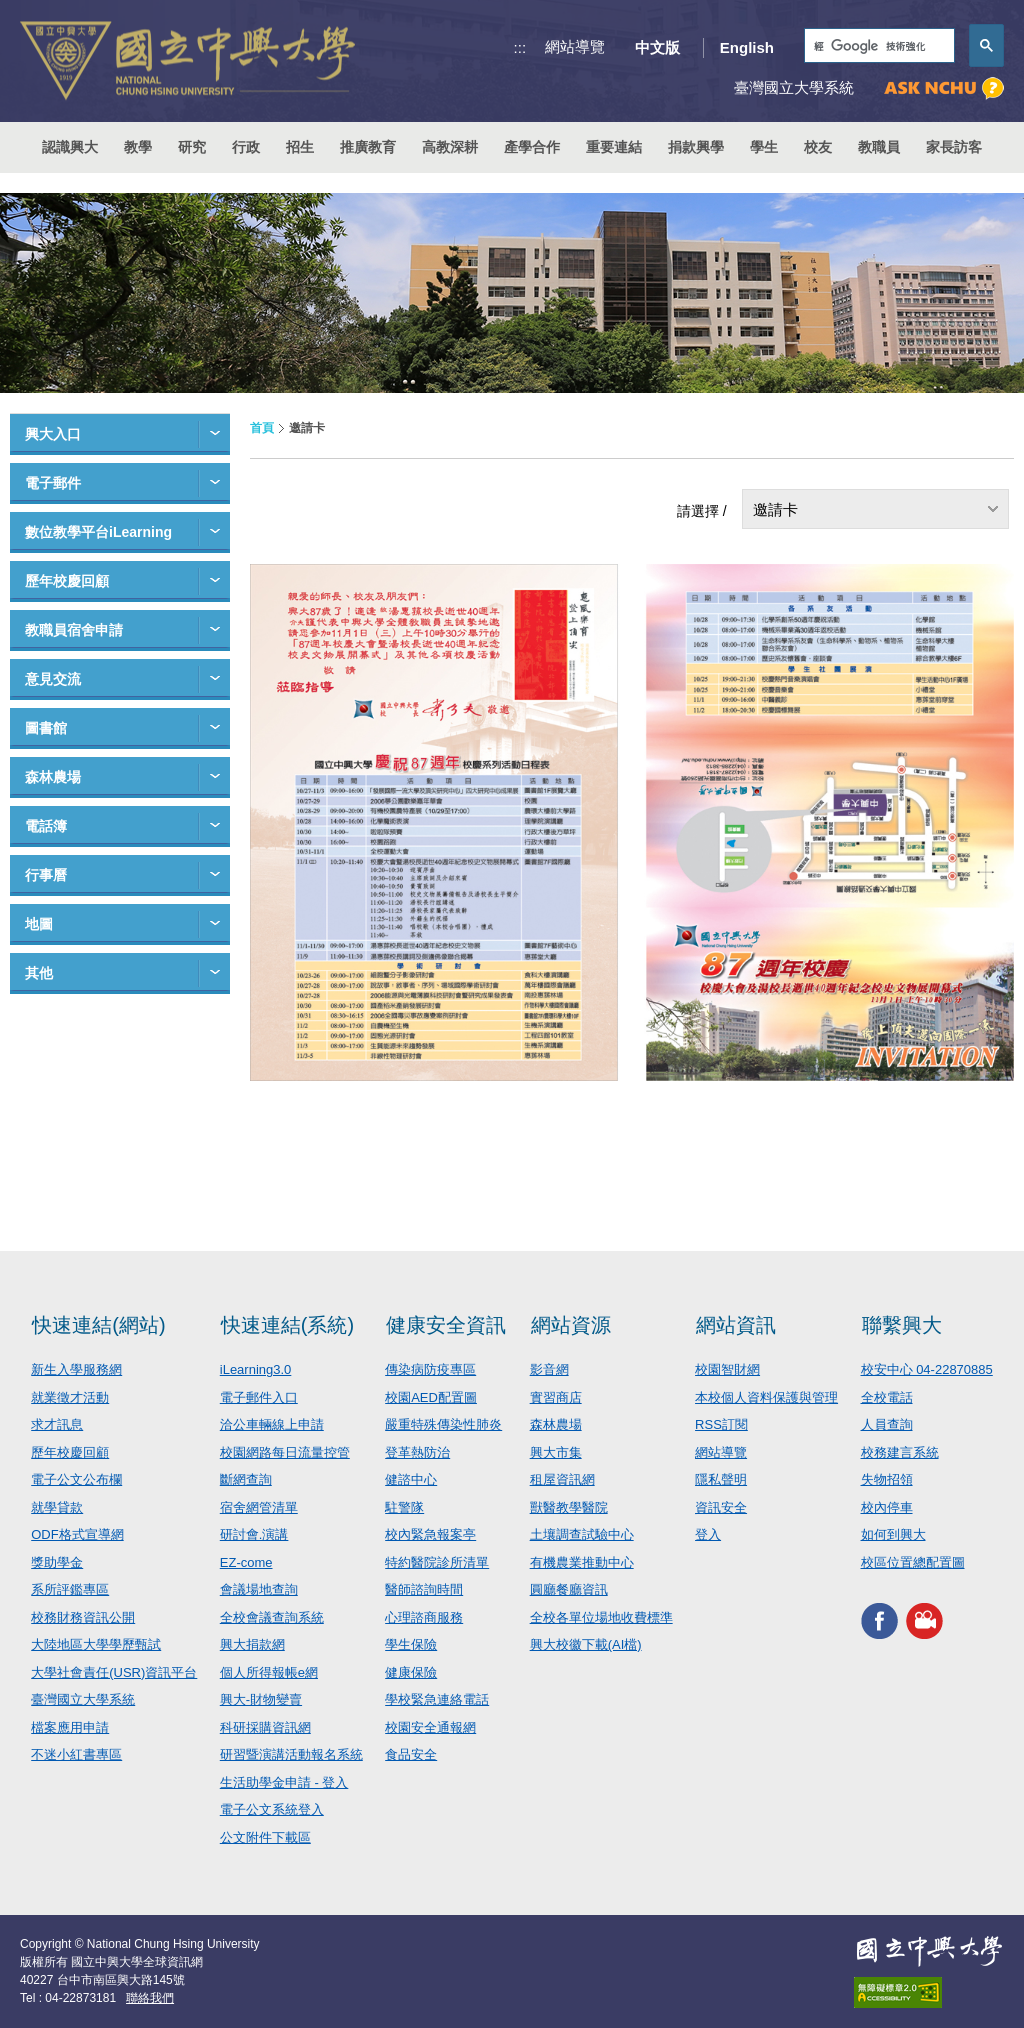  Describe the element at coordinates (53, 679) in the screenshot. I see `意見交流` at that location.